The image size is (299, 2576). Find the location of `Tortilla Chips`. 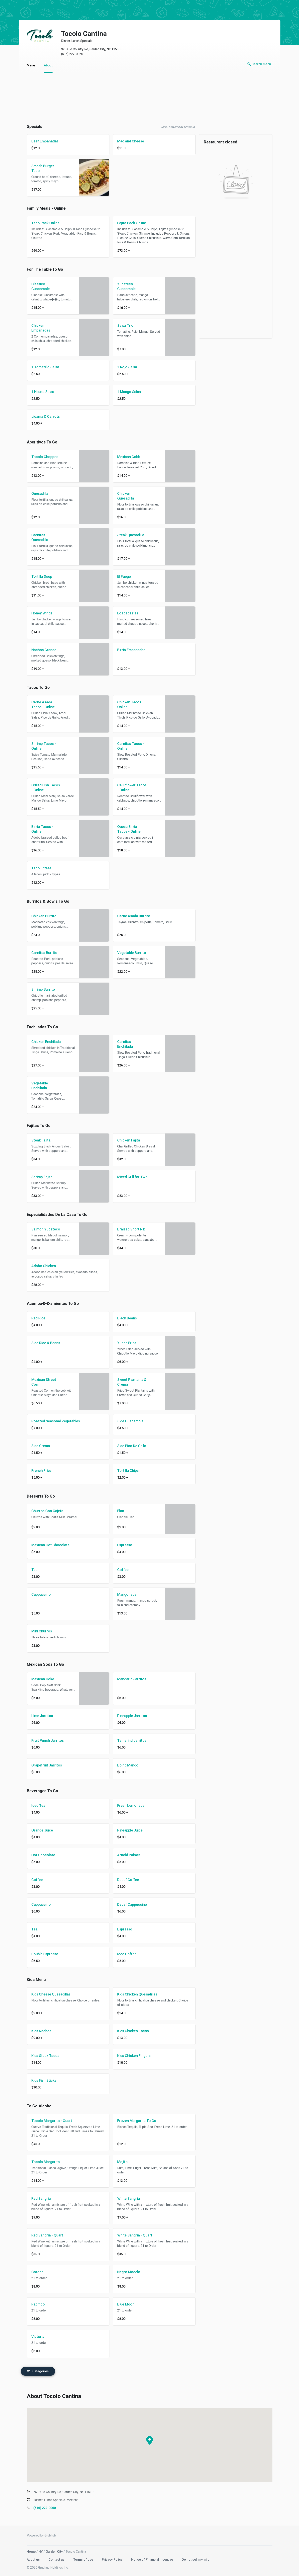

Tortilla Chips is located at coordinates (124, 1470).